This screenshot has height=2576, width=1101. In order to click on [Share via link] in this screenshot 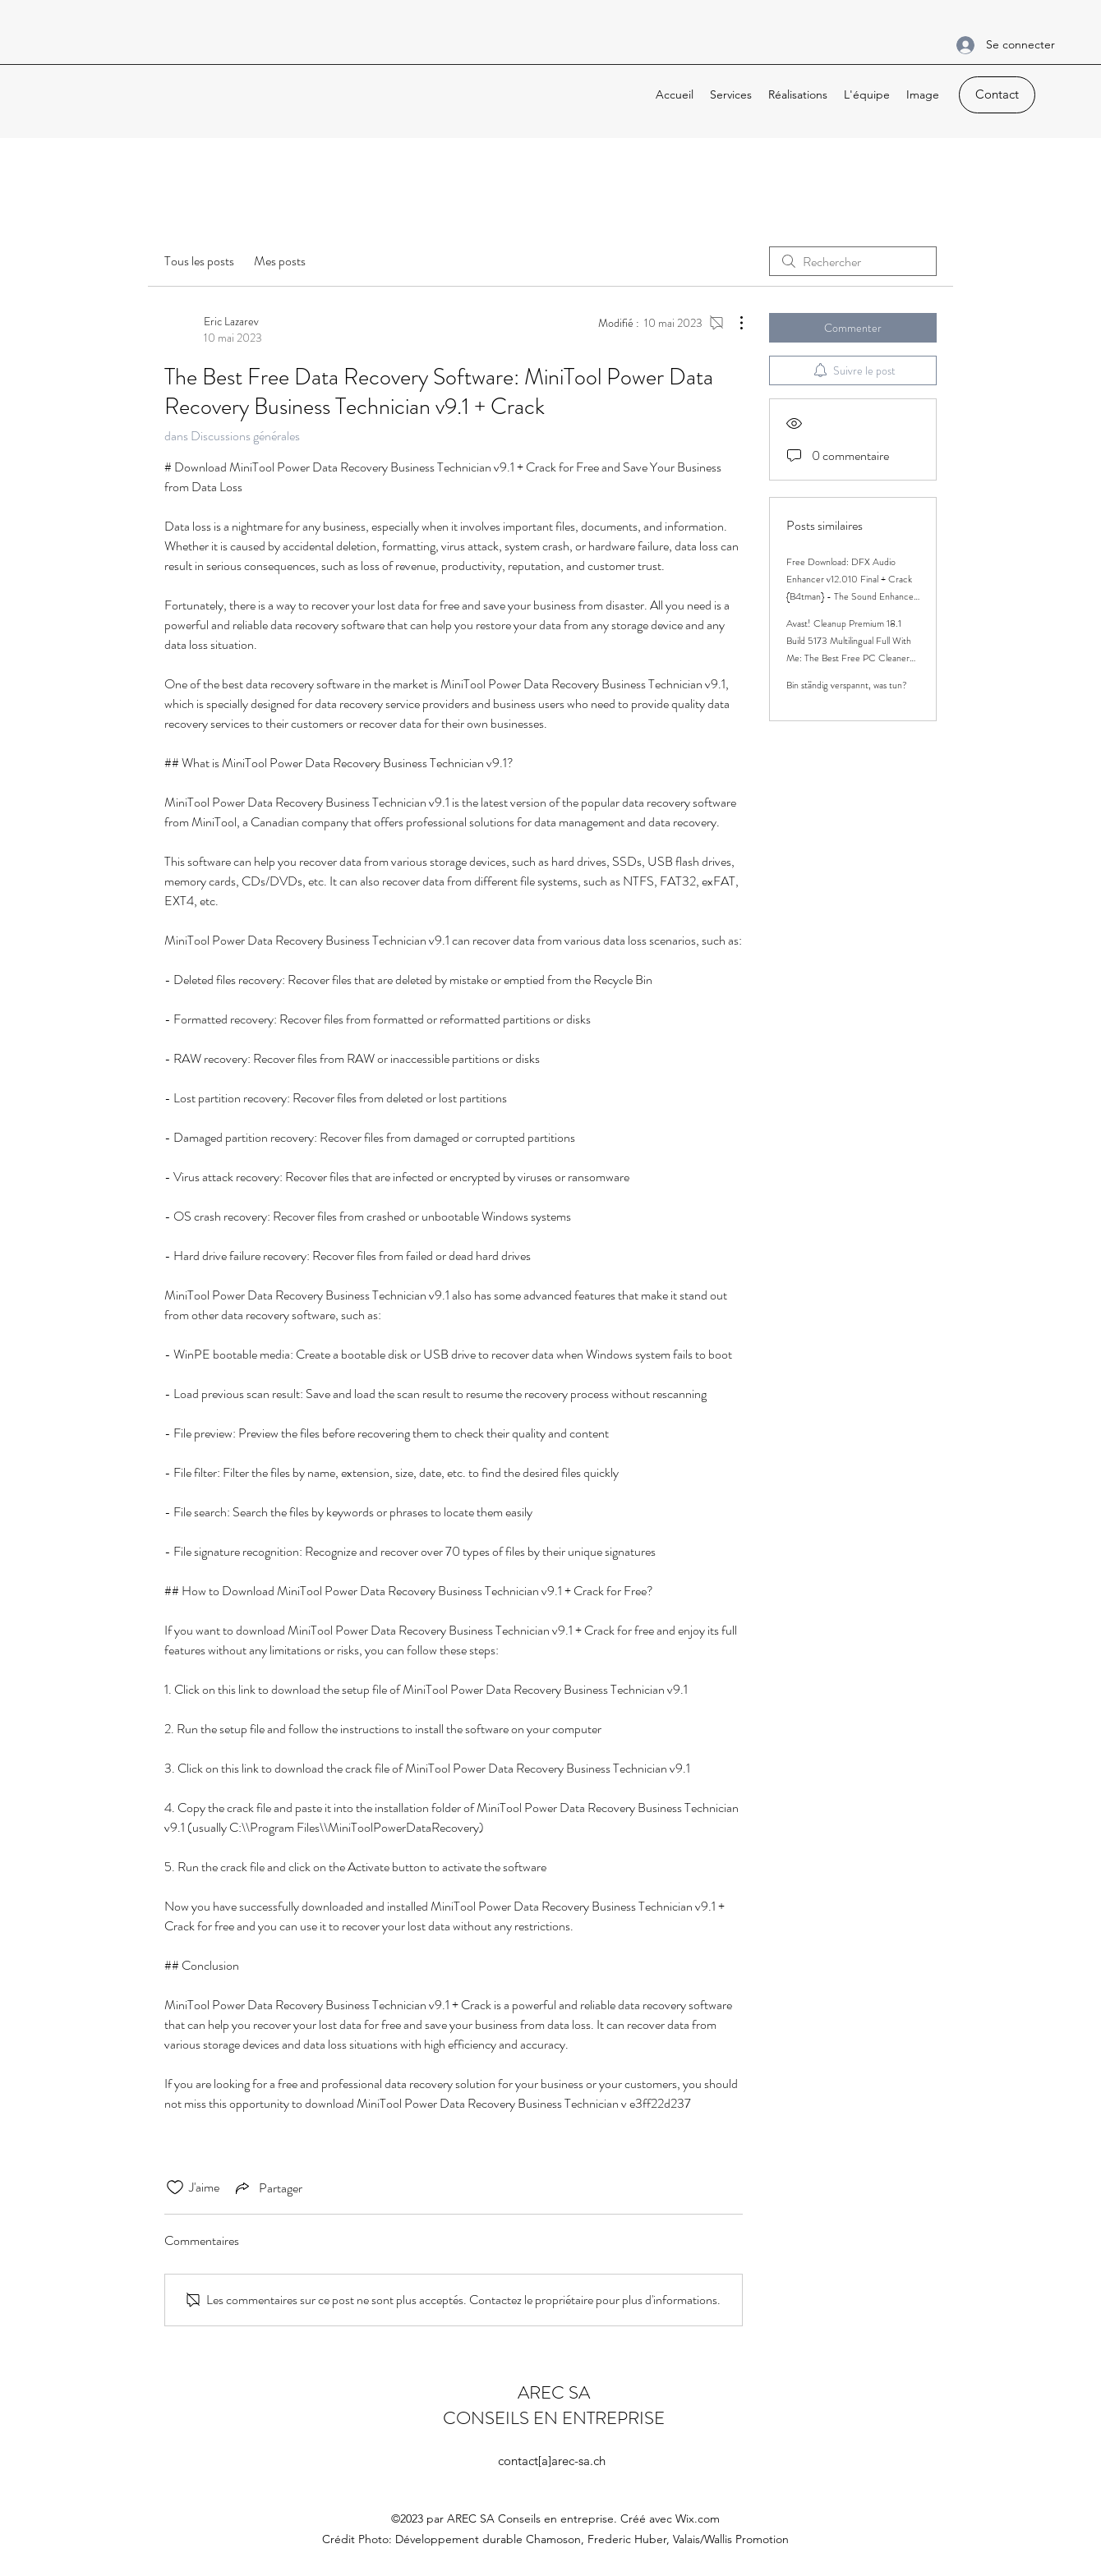, I will do `click(267, 2187)`.